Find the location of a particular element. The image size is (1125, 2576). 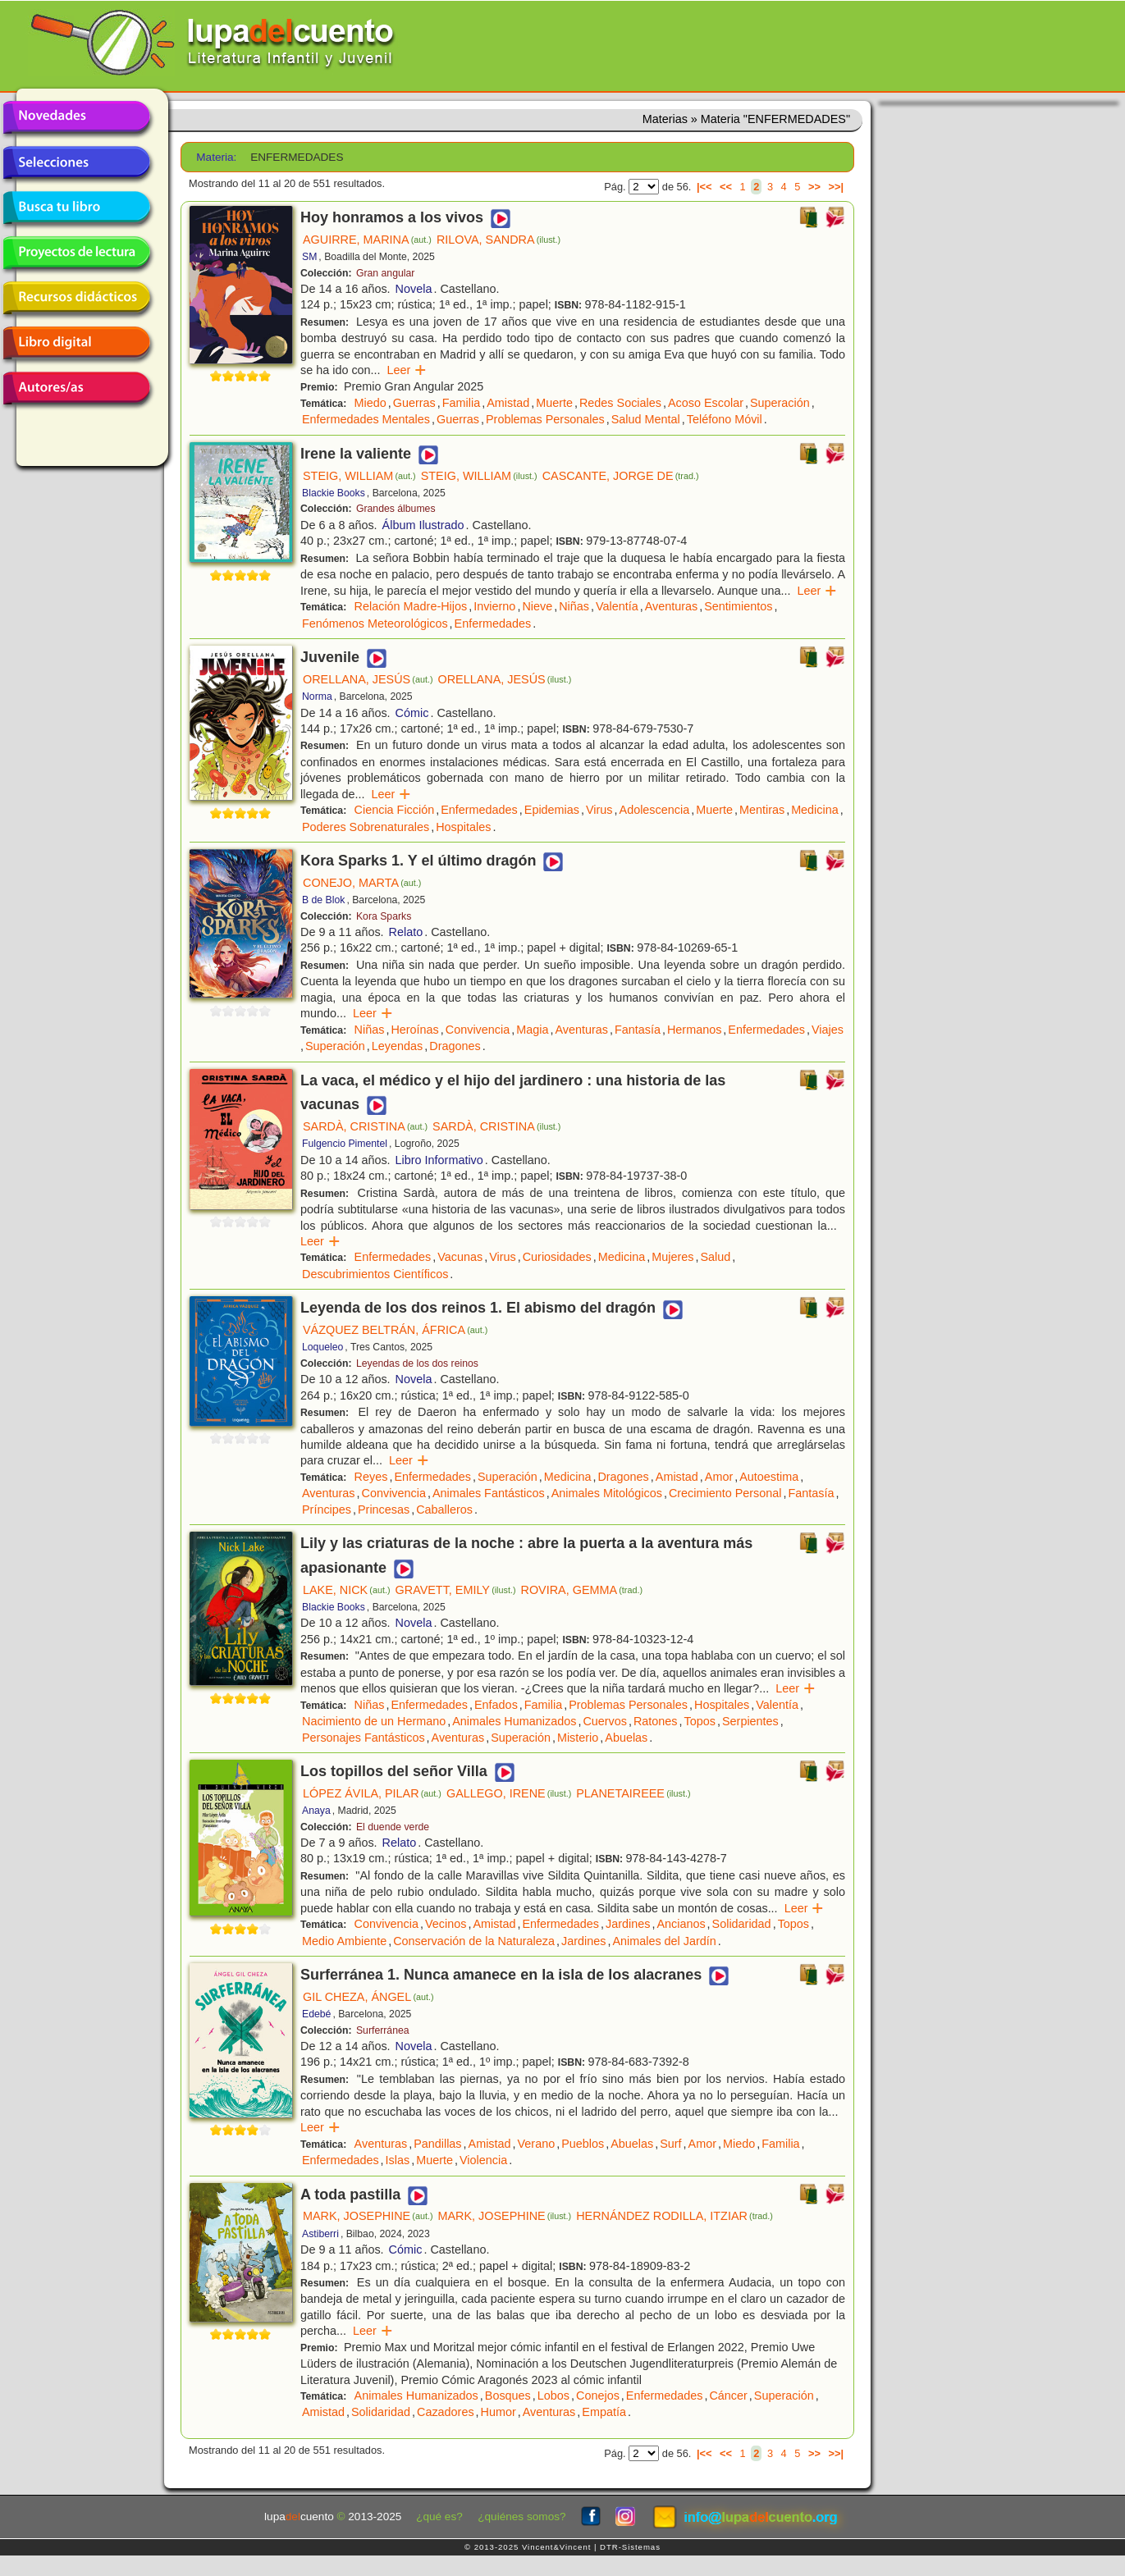

Salud Mental is located at coordinates (645, 419).